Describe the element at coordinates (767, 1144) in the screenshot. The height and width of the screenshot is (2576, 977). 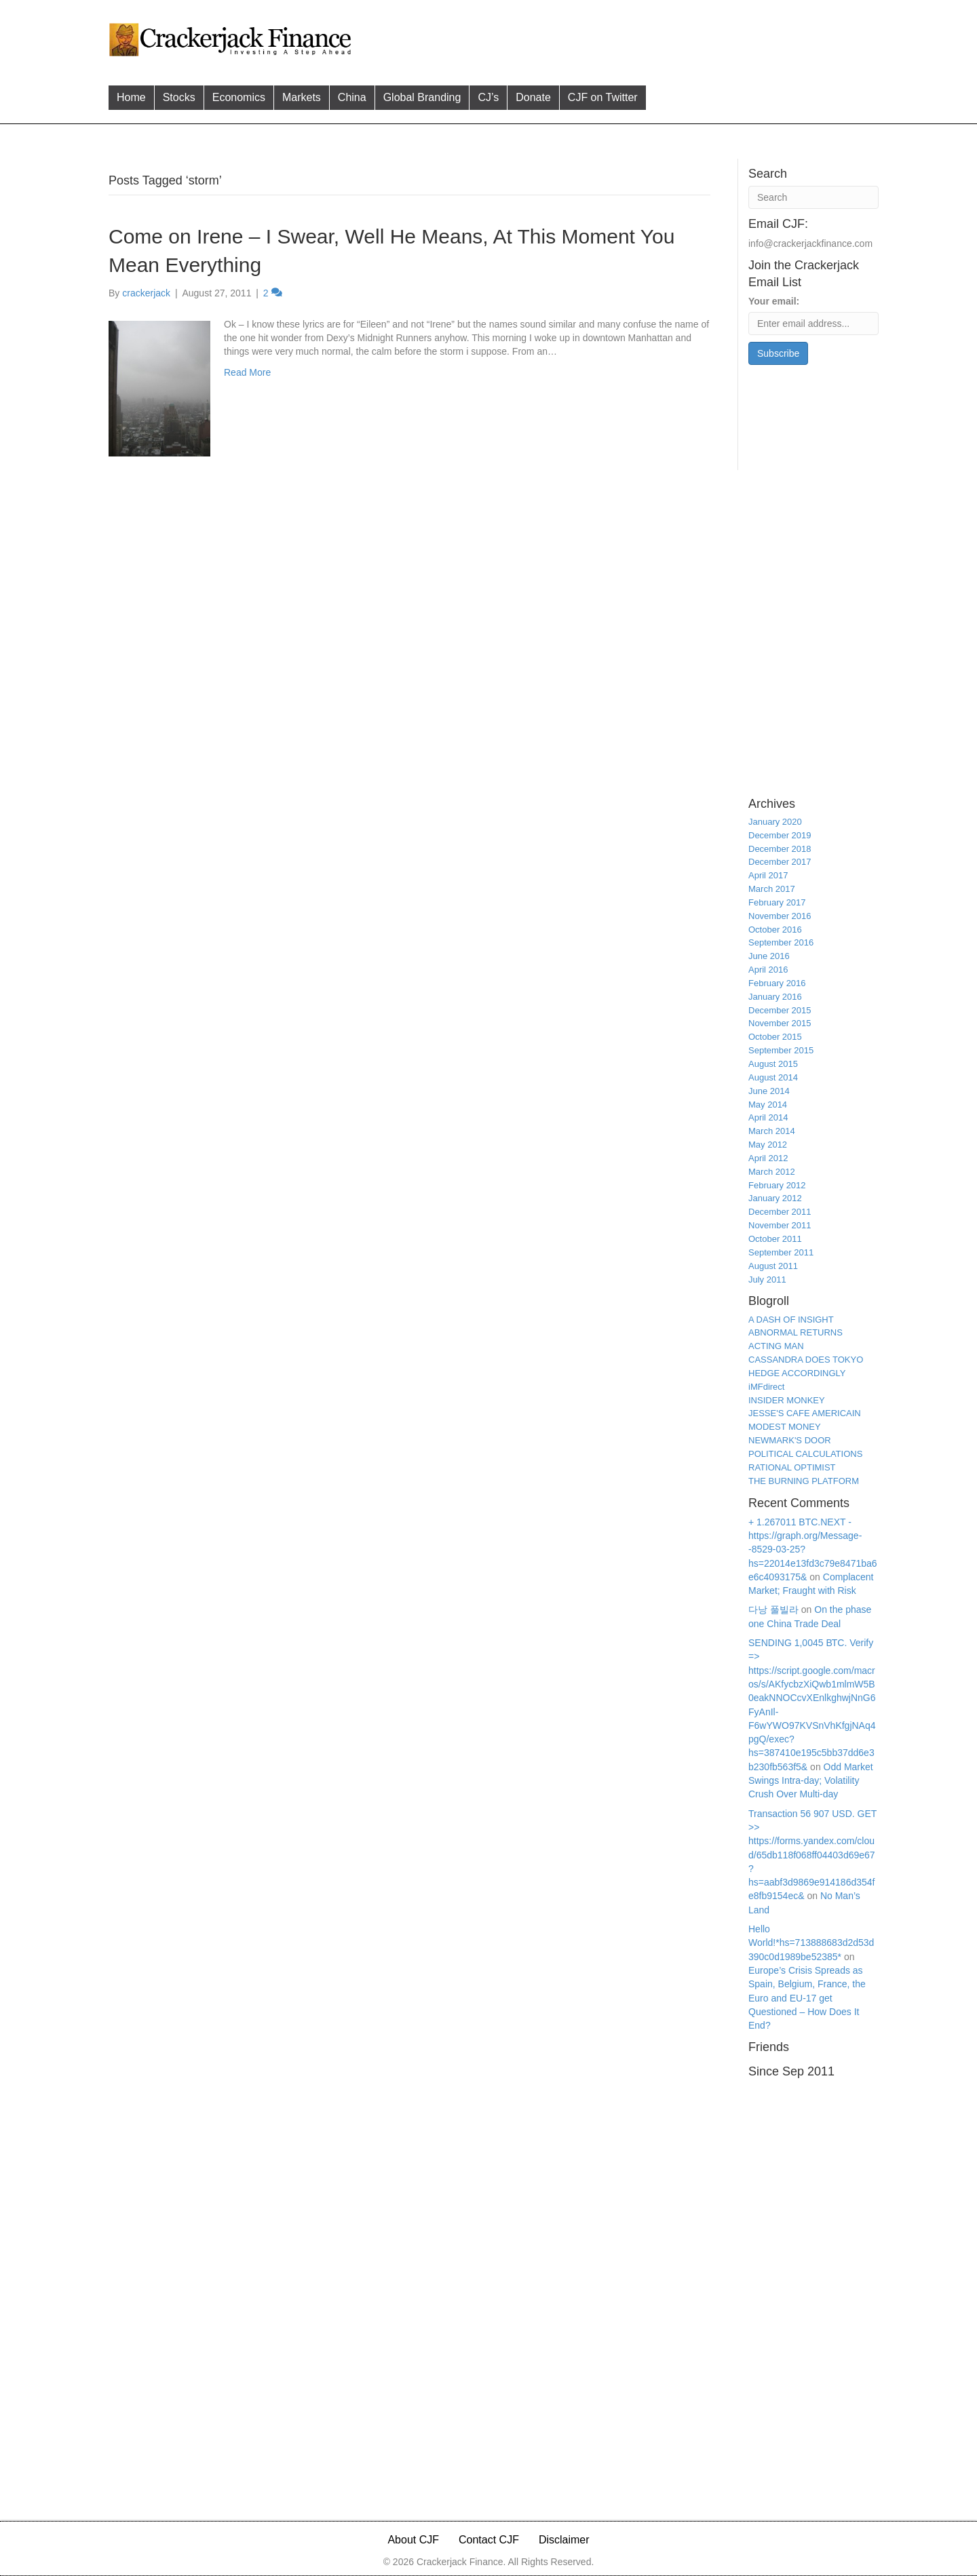
I see `May 2012` at that location.